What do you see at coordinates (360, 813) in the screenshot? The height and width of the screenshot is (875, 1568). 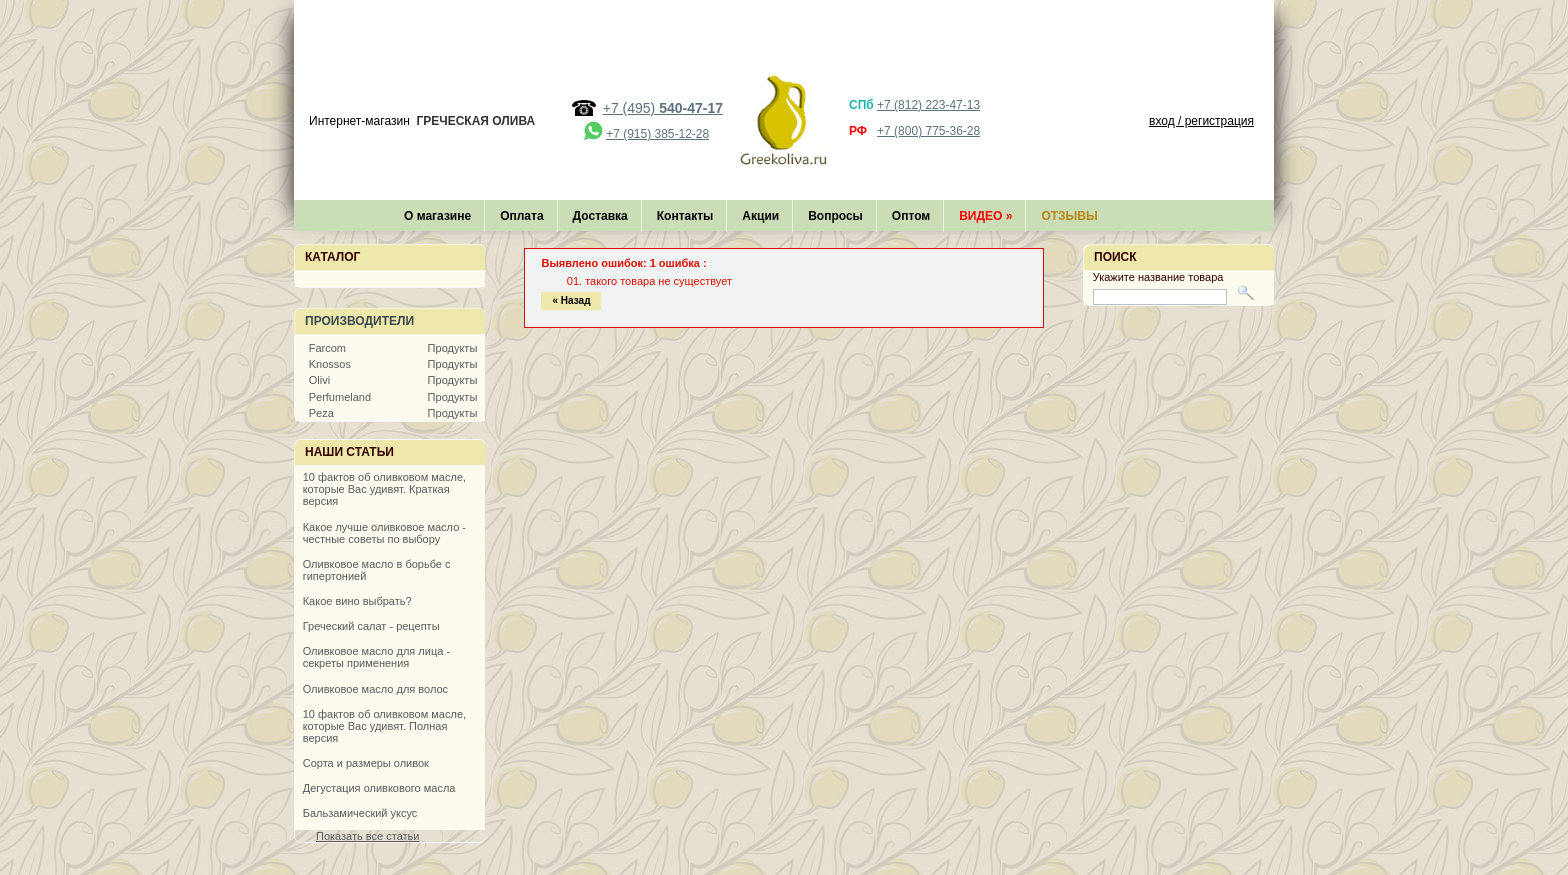 I see `Бальзамический уксус` at bounding box center [360, 813].